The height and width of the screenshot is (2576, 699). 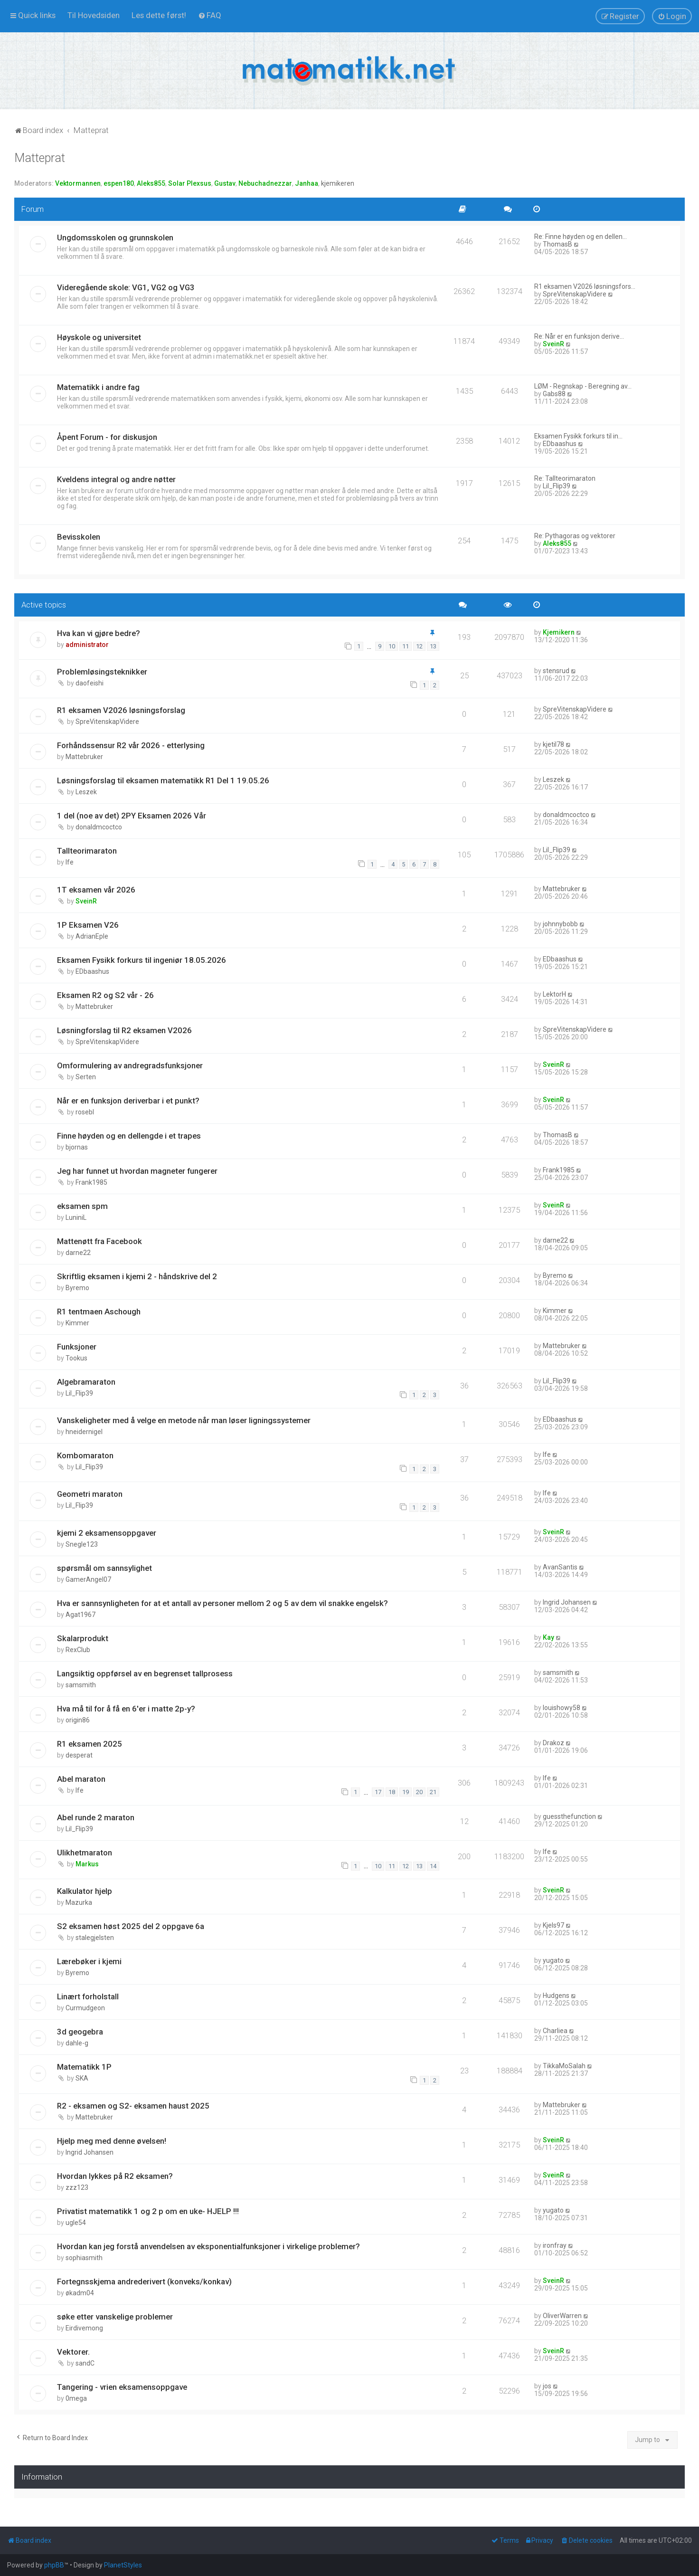 I want to click on sophiasmith, so click(x=84, y=2258).